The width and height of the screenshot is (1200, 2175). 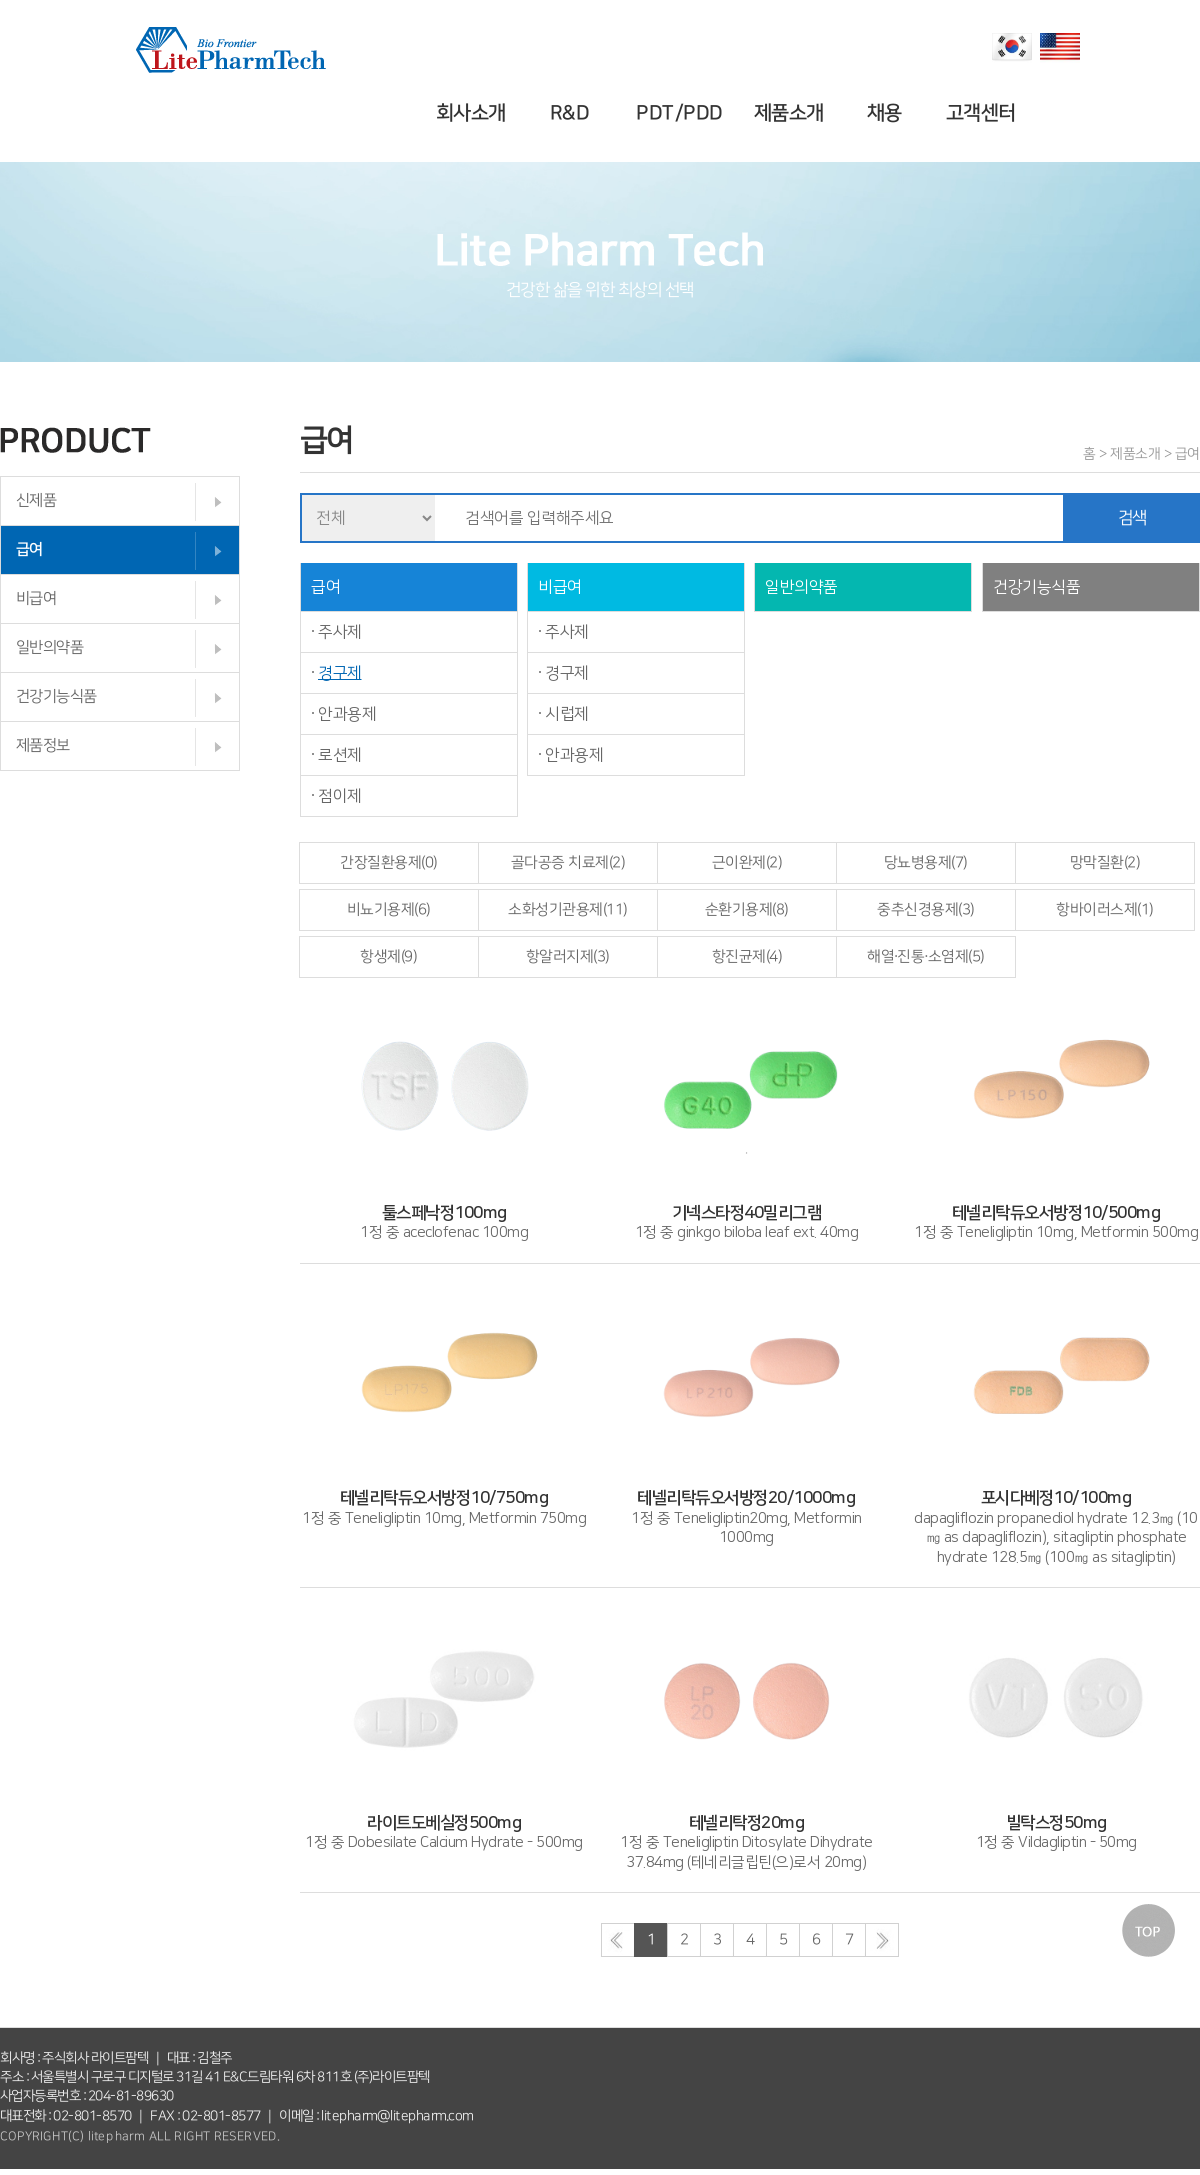 What do you see at coordinates (568, 956) in the screenshot?
I see `항알러지제(3)` at bounding box center [568, 956].